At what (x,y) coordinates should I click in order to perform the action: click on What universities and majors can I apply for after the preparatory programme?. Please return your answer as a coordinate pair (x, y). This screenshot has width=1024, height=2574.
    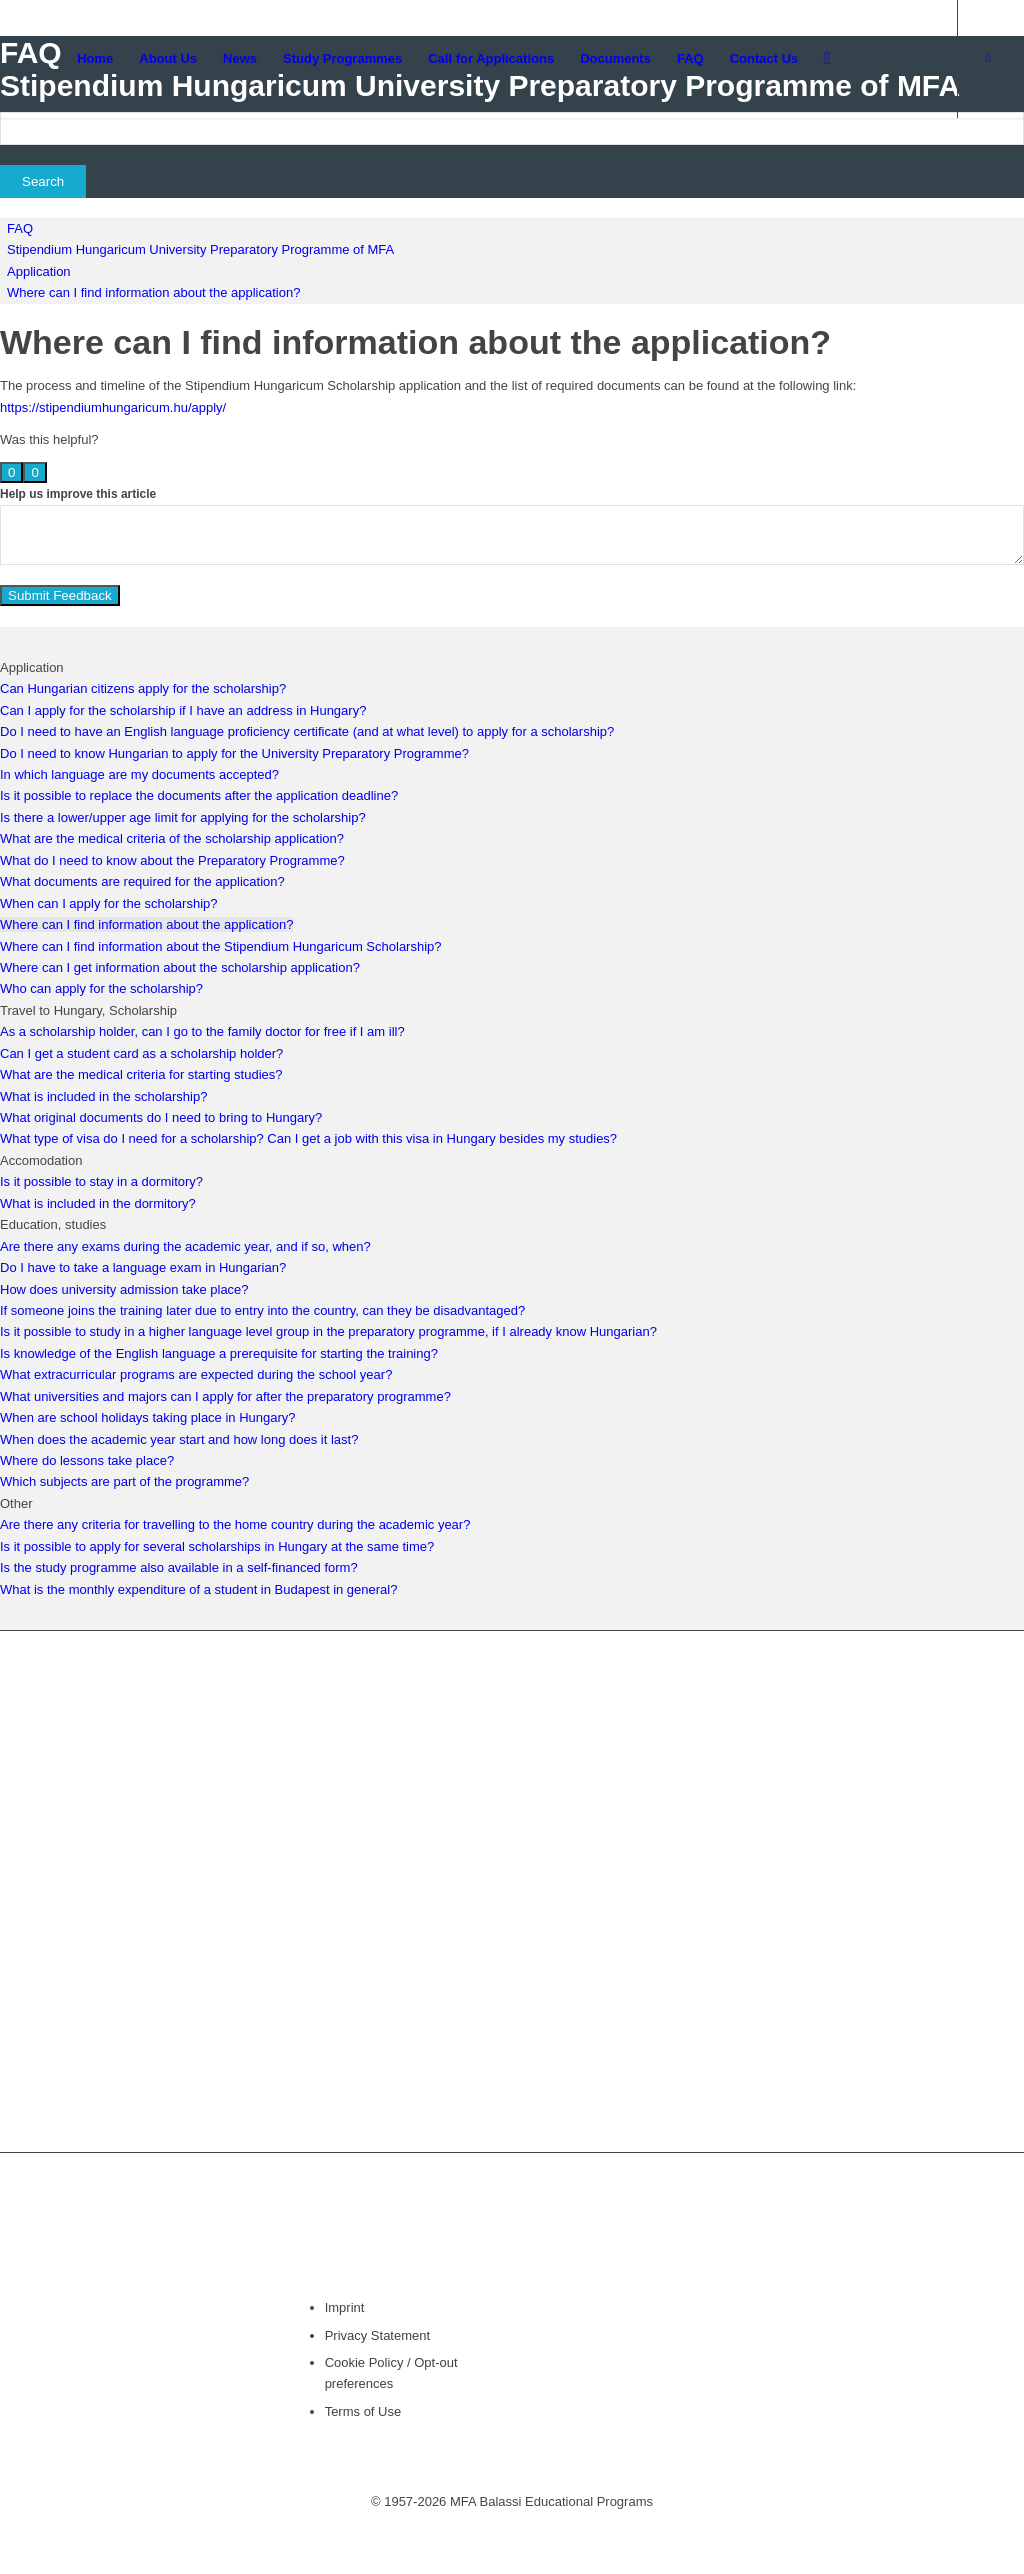
    Looking at the image, I should click on (225, 1396).